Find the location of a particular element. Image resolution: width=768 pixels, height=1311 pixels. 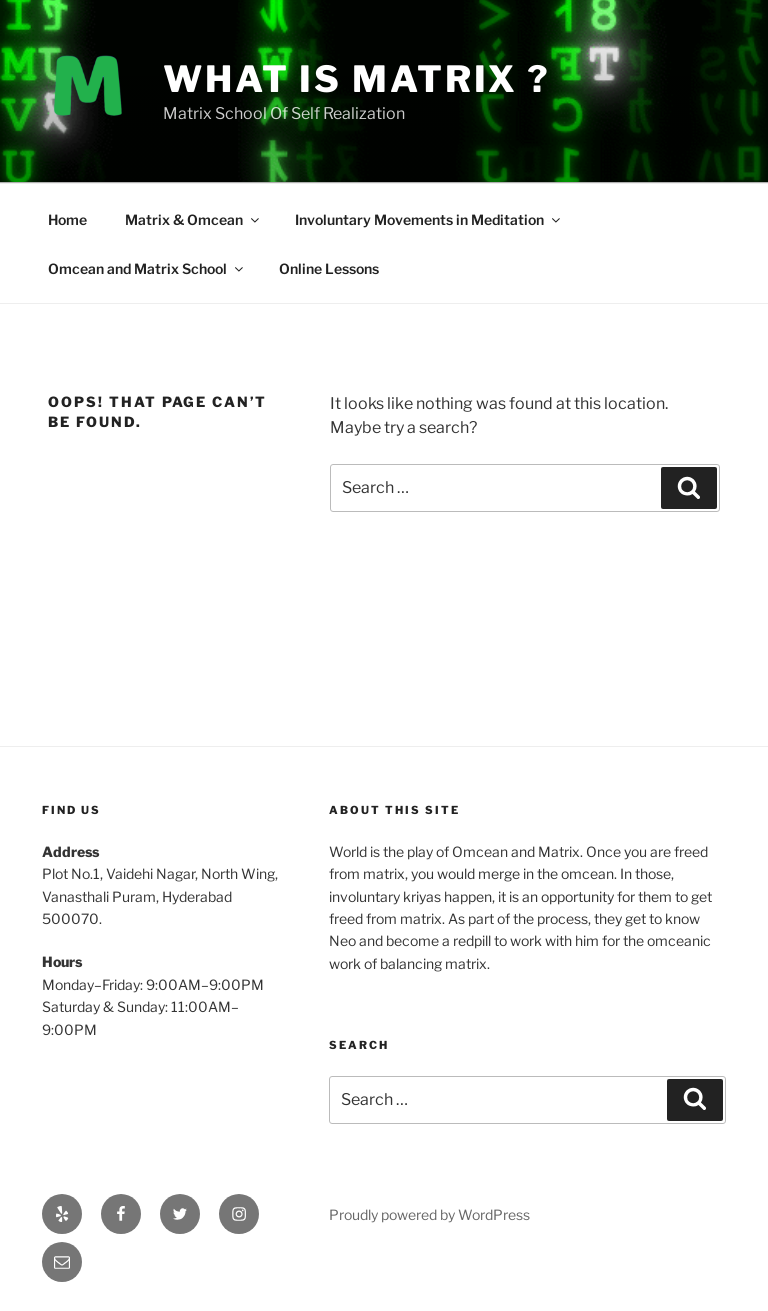

Omcean and Matrix School is located at coordinates (147, 268).